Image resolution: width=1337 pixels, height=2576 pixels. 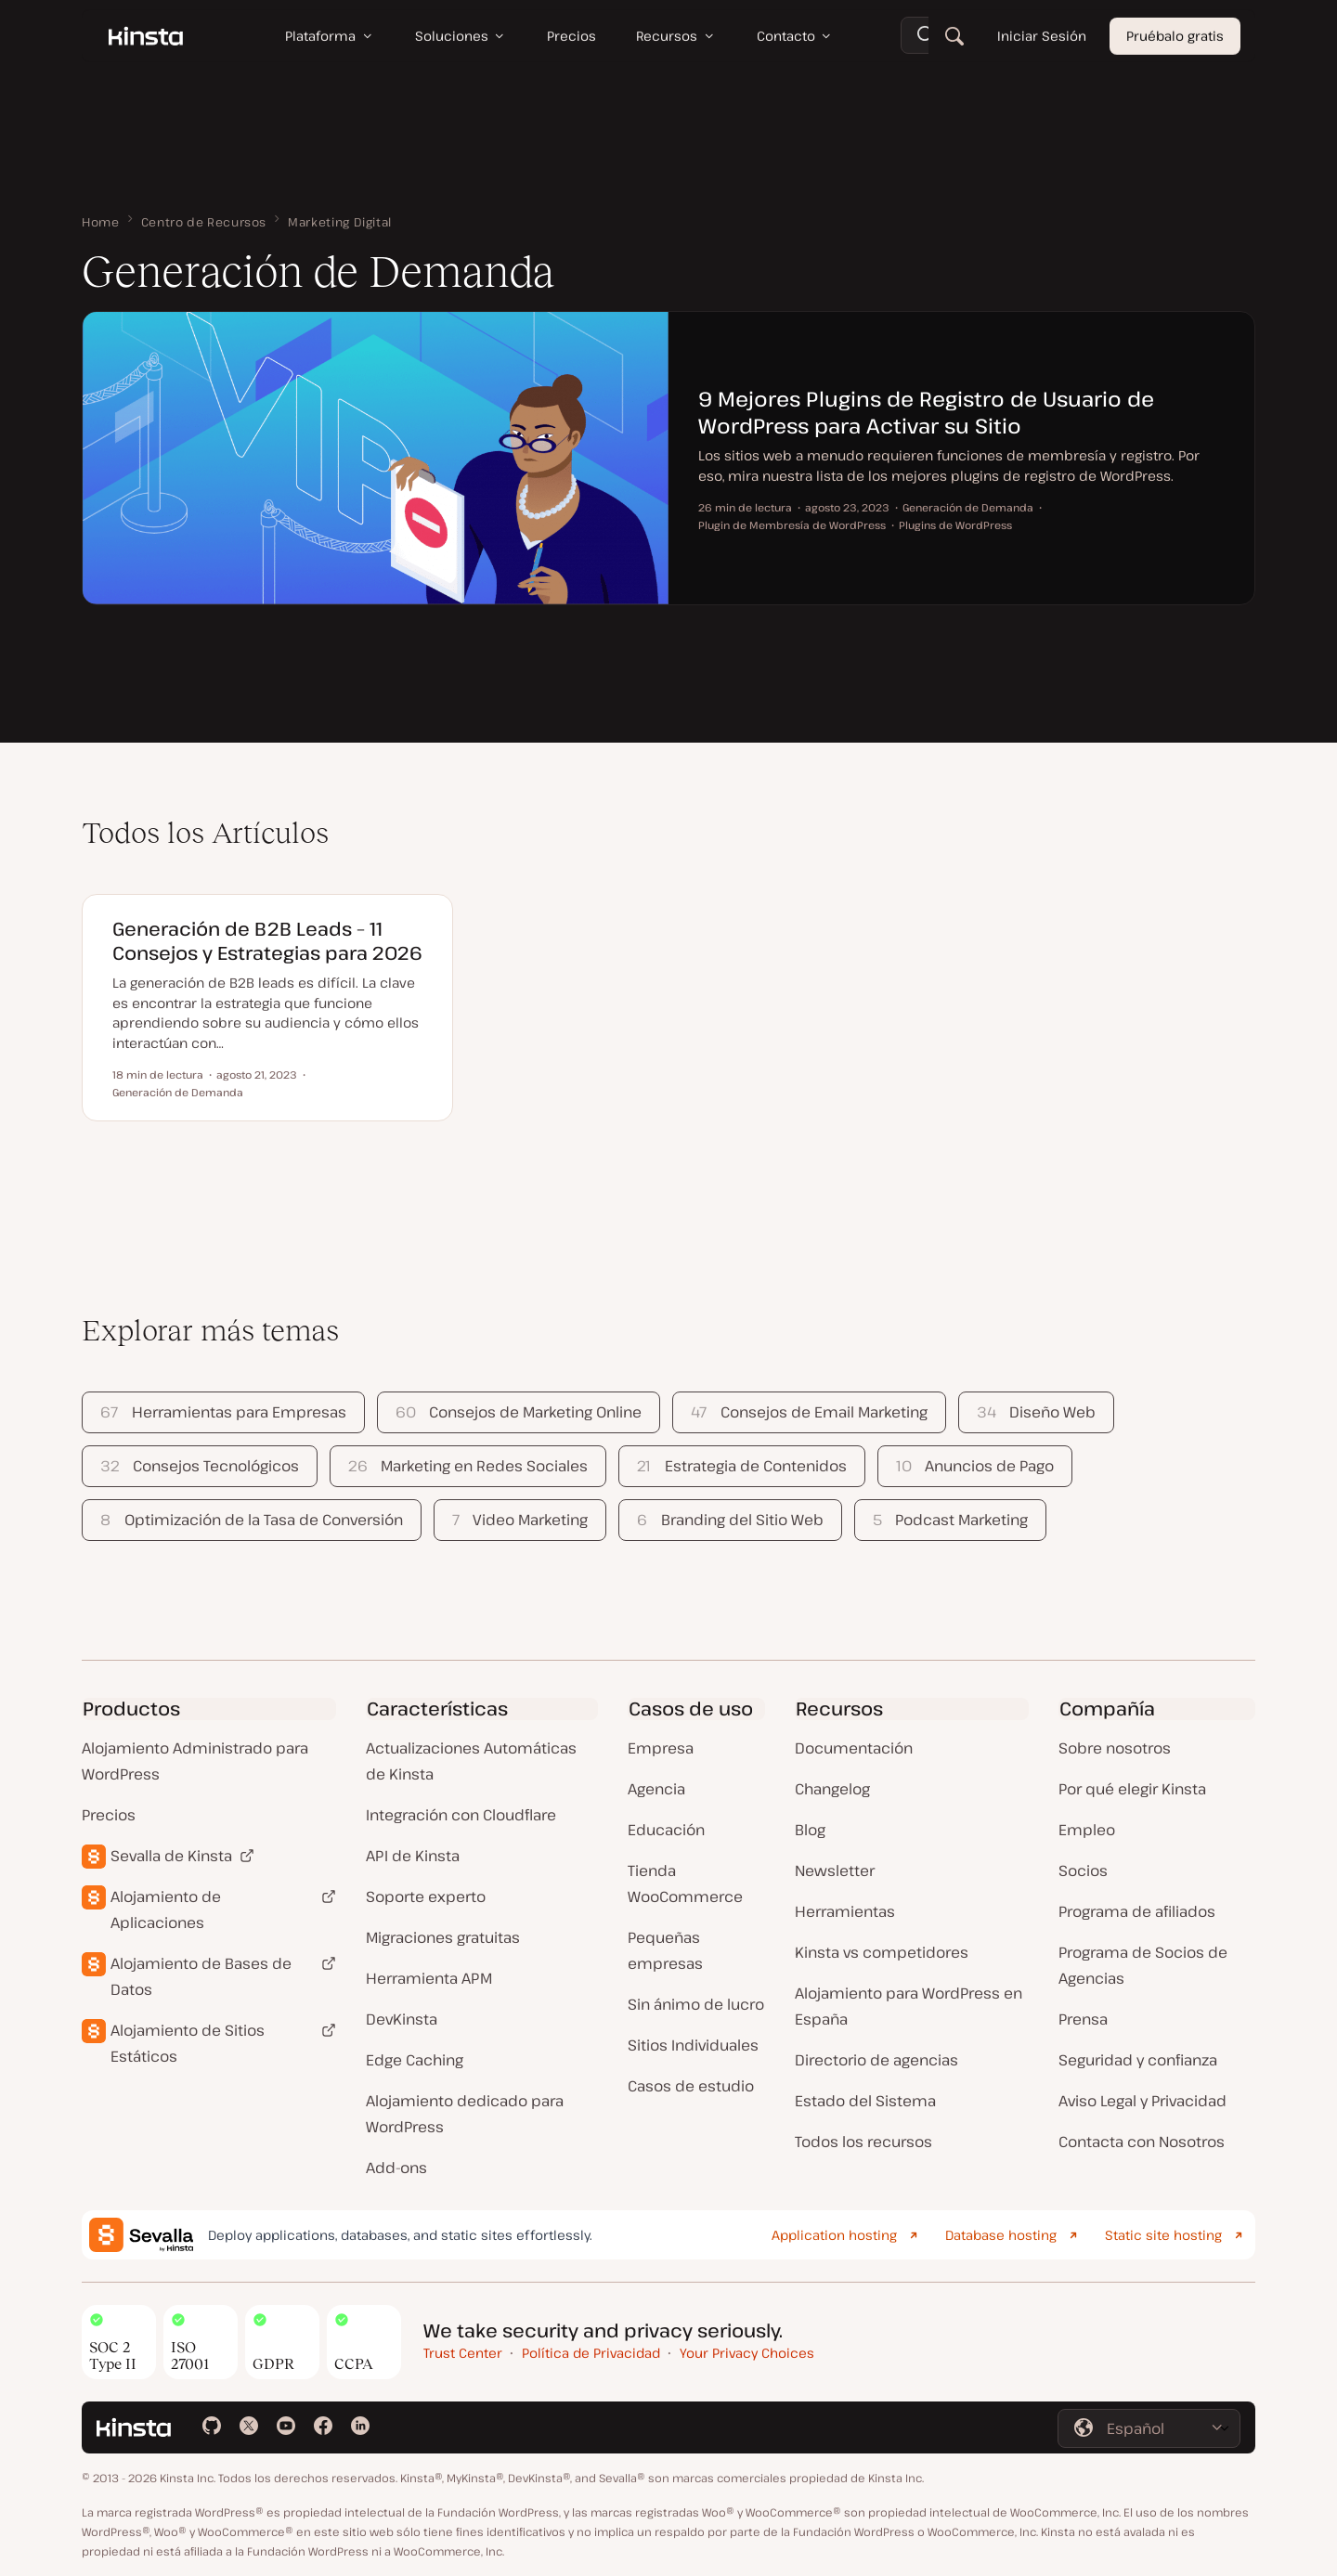 What do you see at coordinates (519, 1412) in the screenshot?
I see `Consejos de Marketing Online` at bounding box center [519, 1412].